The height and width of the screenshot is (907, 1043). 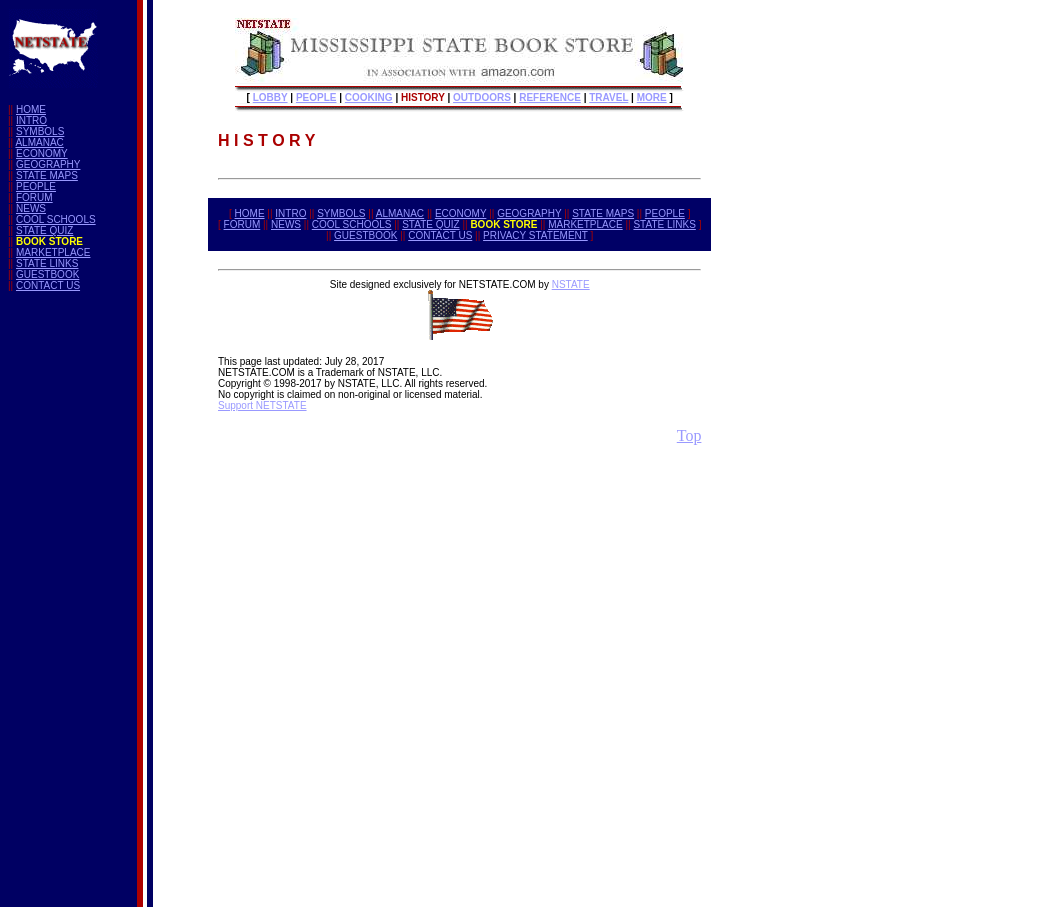 What do you see at coordinates (47, 263) in the screenshot?
I see `STATE LINKS` at bounding box center [47, 263].